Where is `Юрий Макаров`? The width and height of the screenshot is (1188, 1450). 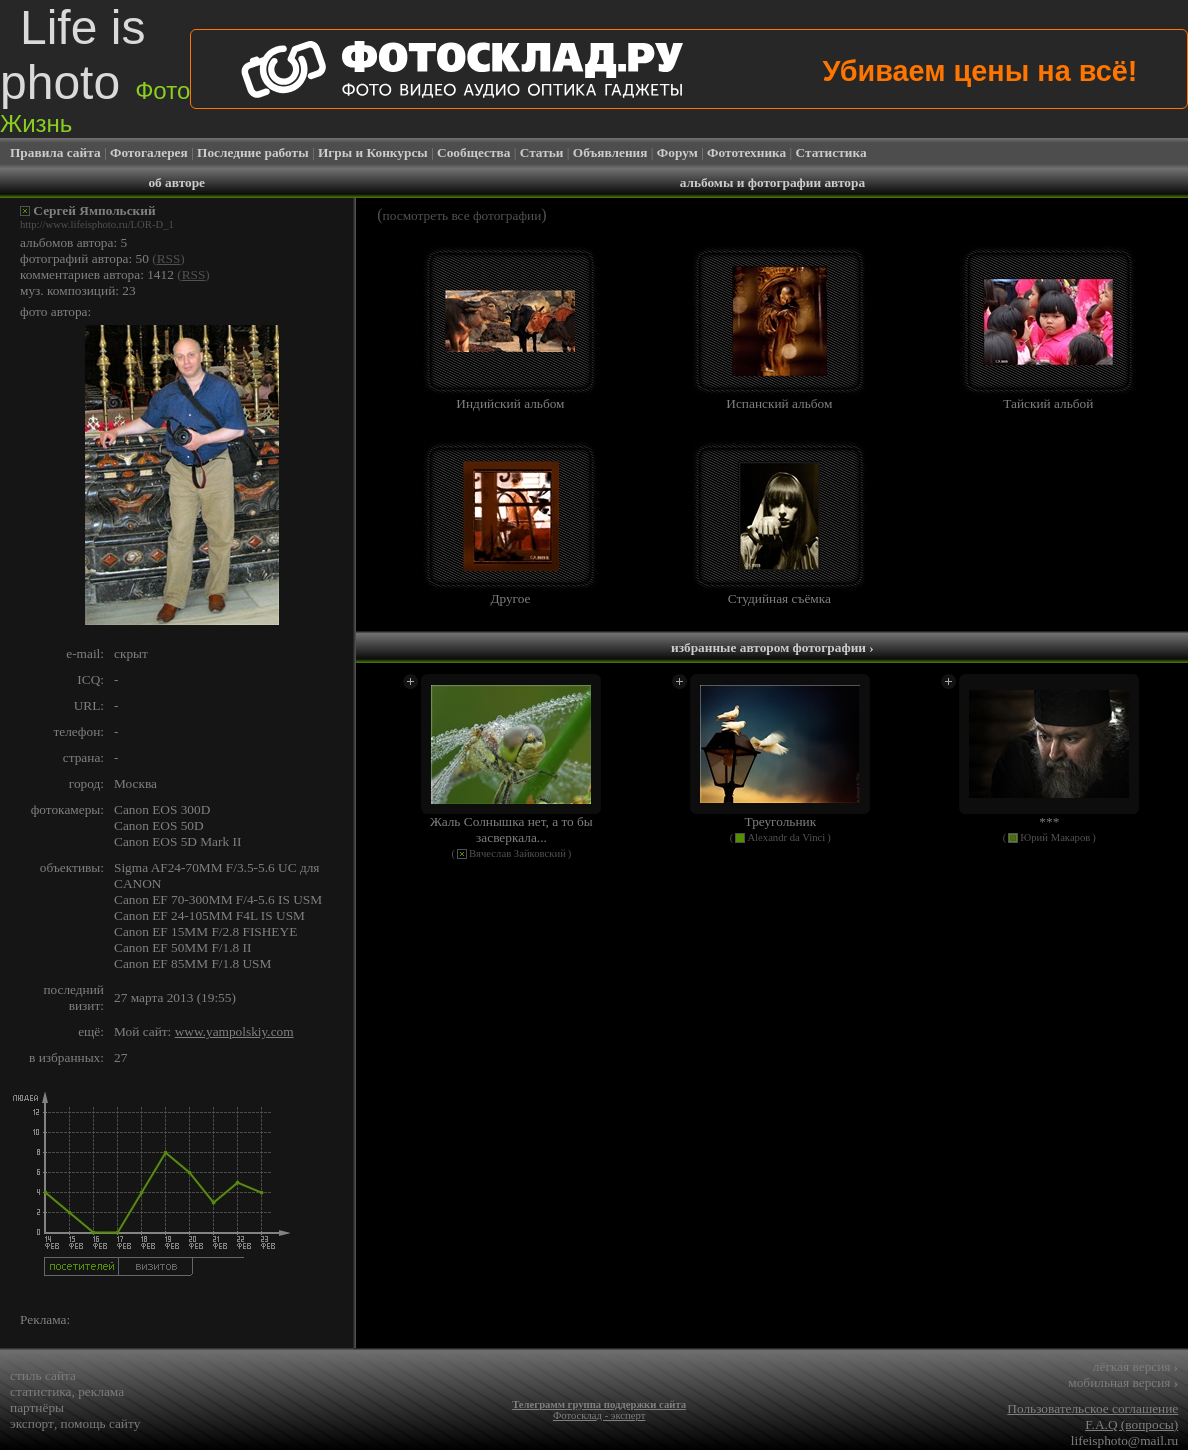 Юрий Макаров is located at coordinates (1055, 837).